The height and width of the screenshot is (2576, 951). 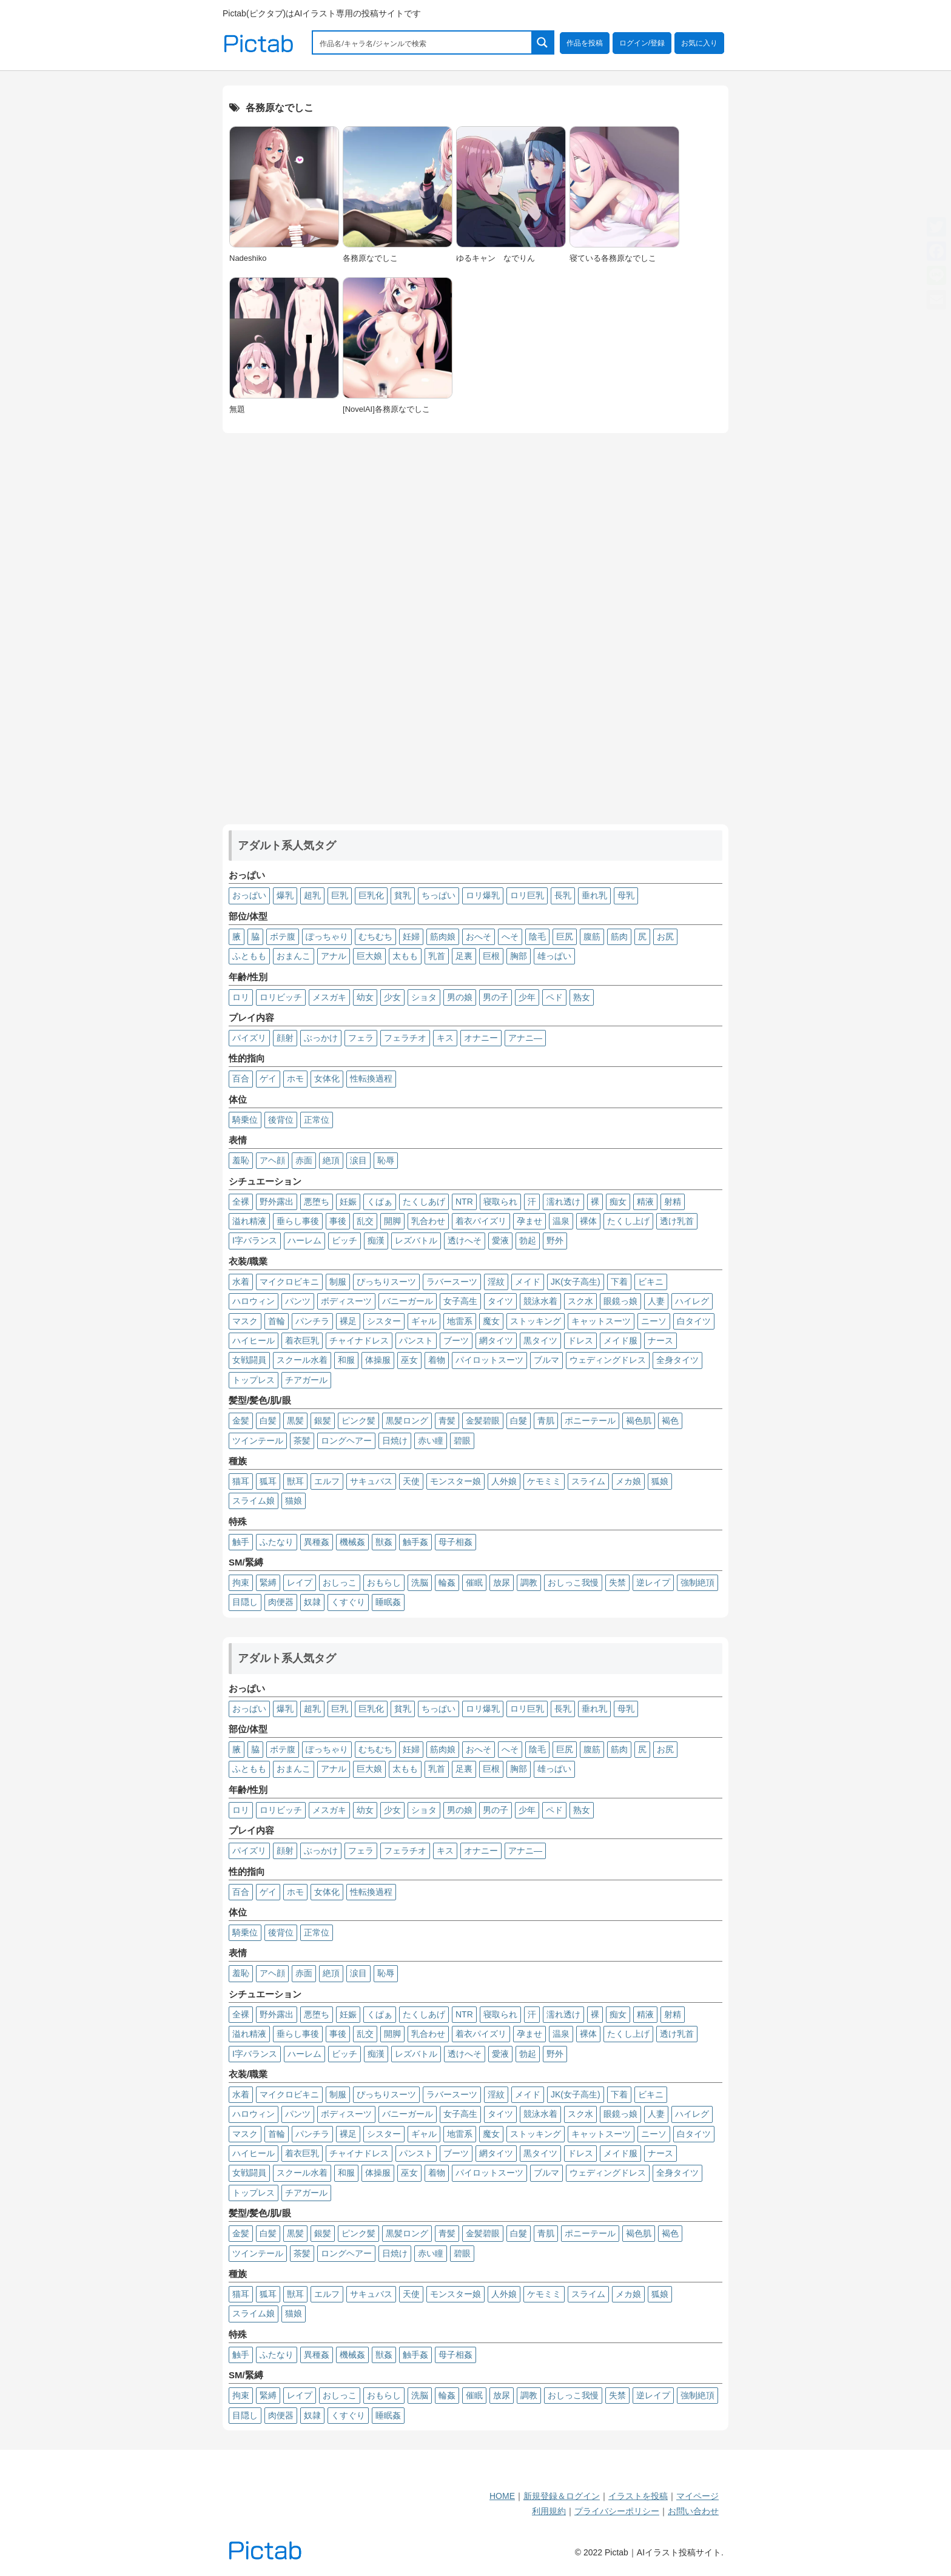 What do you see at coordinates (620, 1301) in the screenshot?
I see `眼鏡っ娘` at bounding box center [620, 1301].